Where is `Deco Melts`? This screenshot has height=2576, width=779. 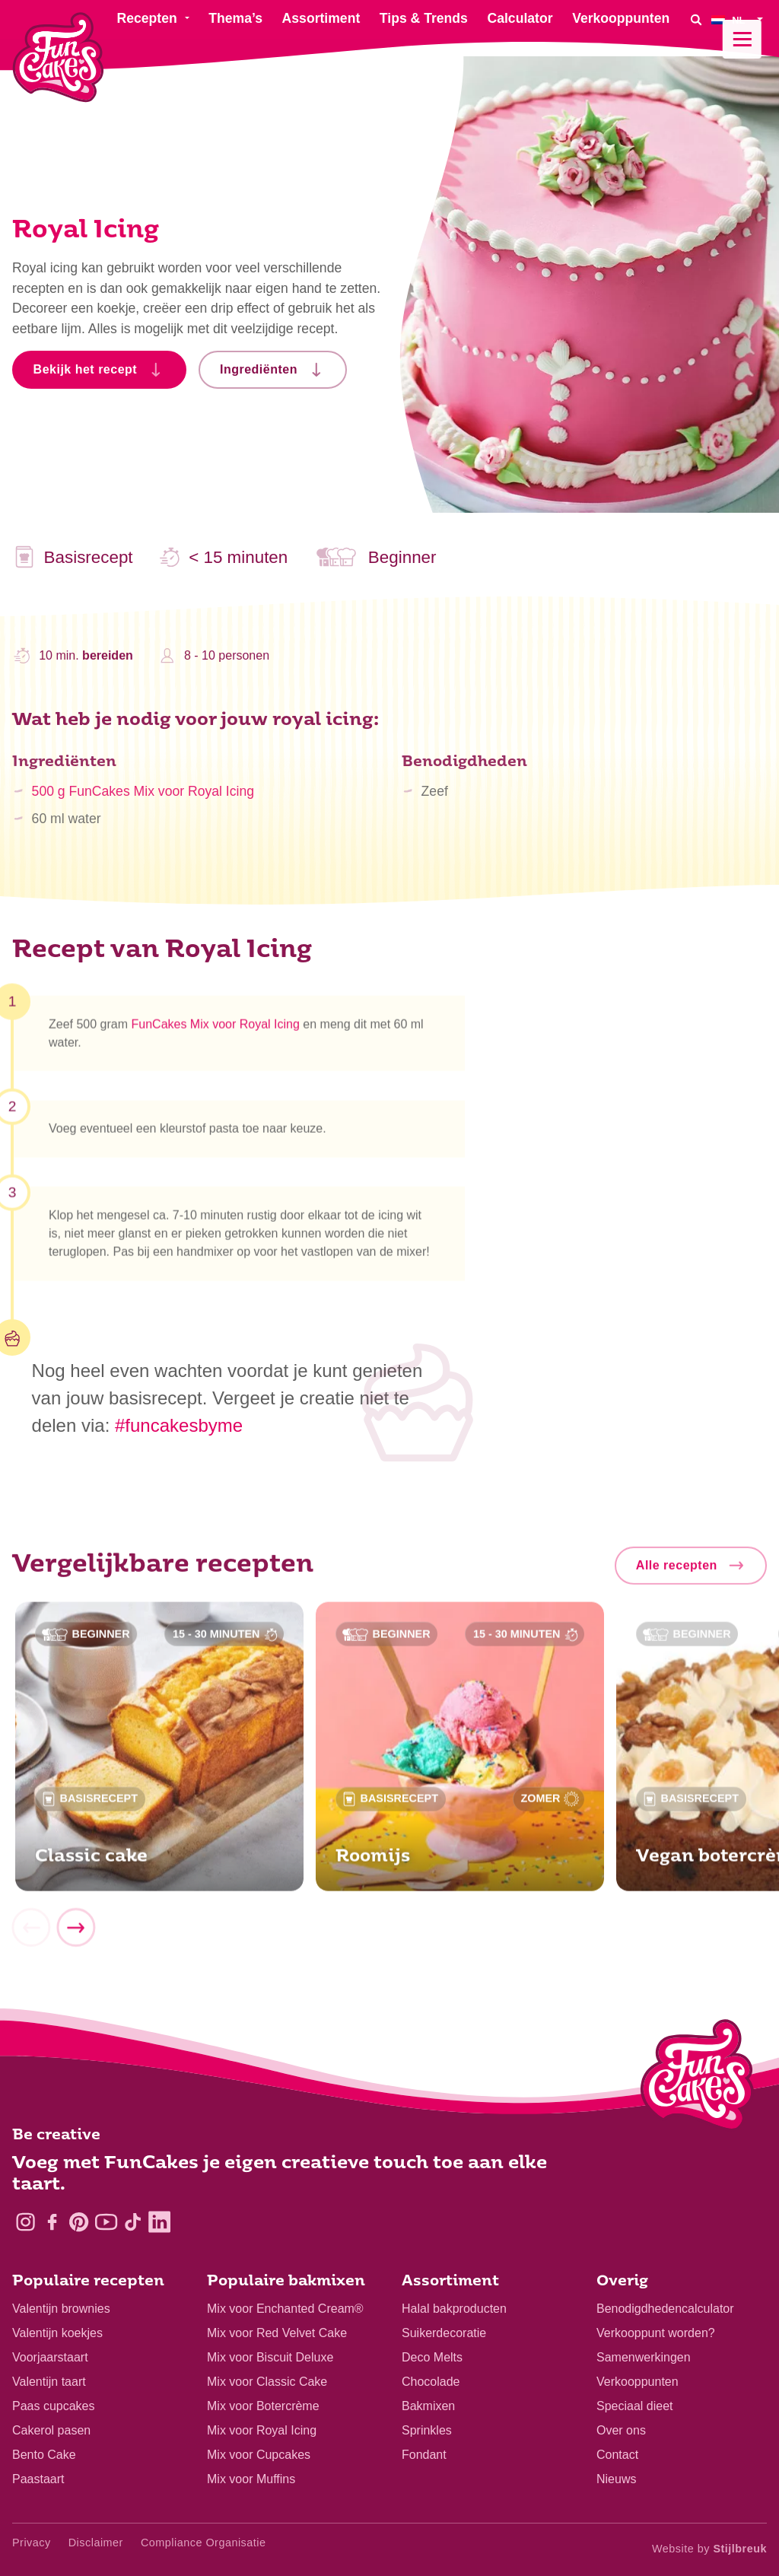 Deco Melts is located at coordinates (432, 2357).